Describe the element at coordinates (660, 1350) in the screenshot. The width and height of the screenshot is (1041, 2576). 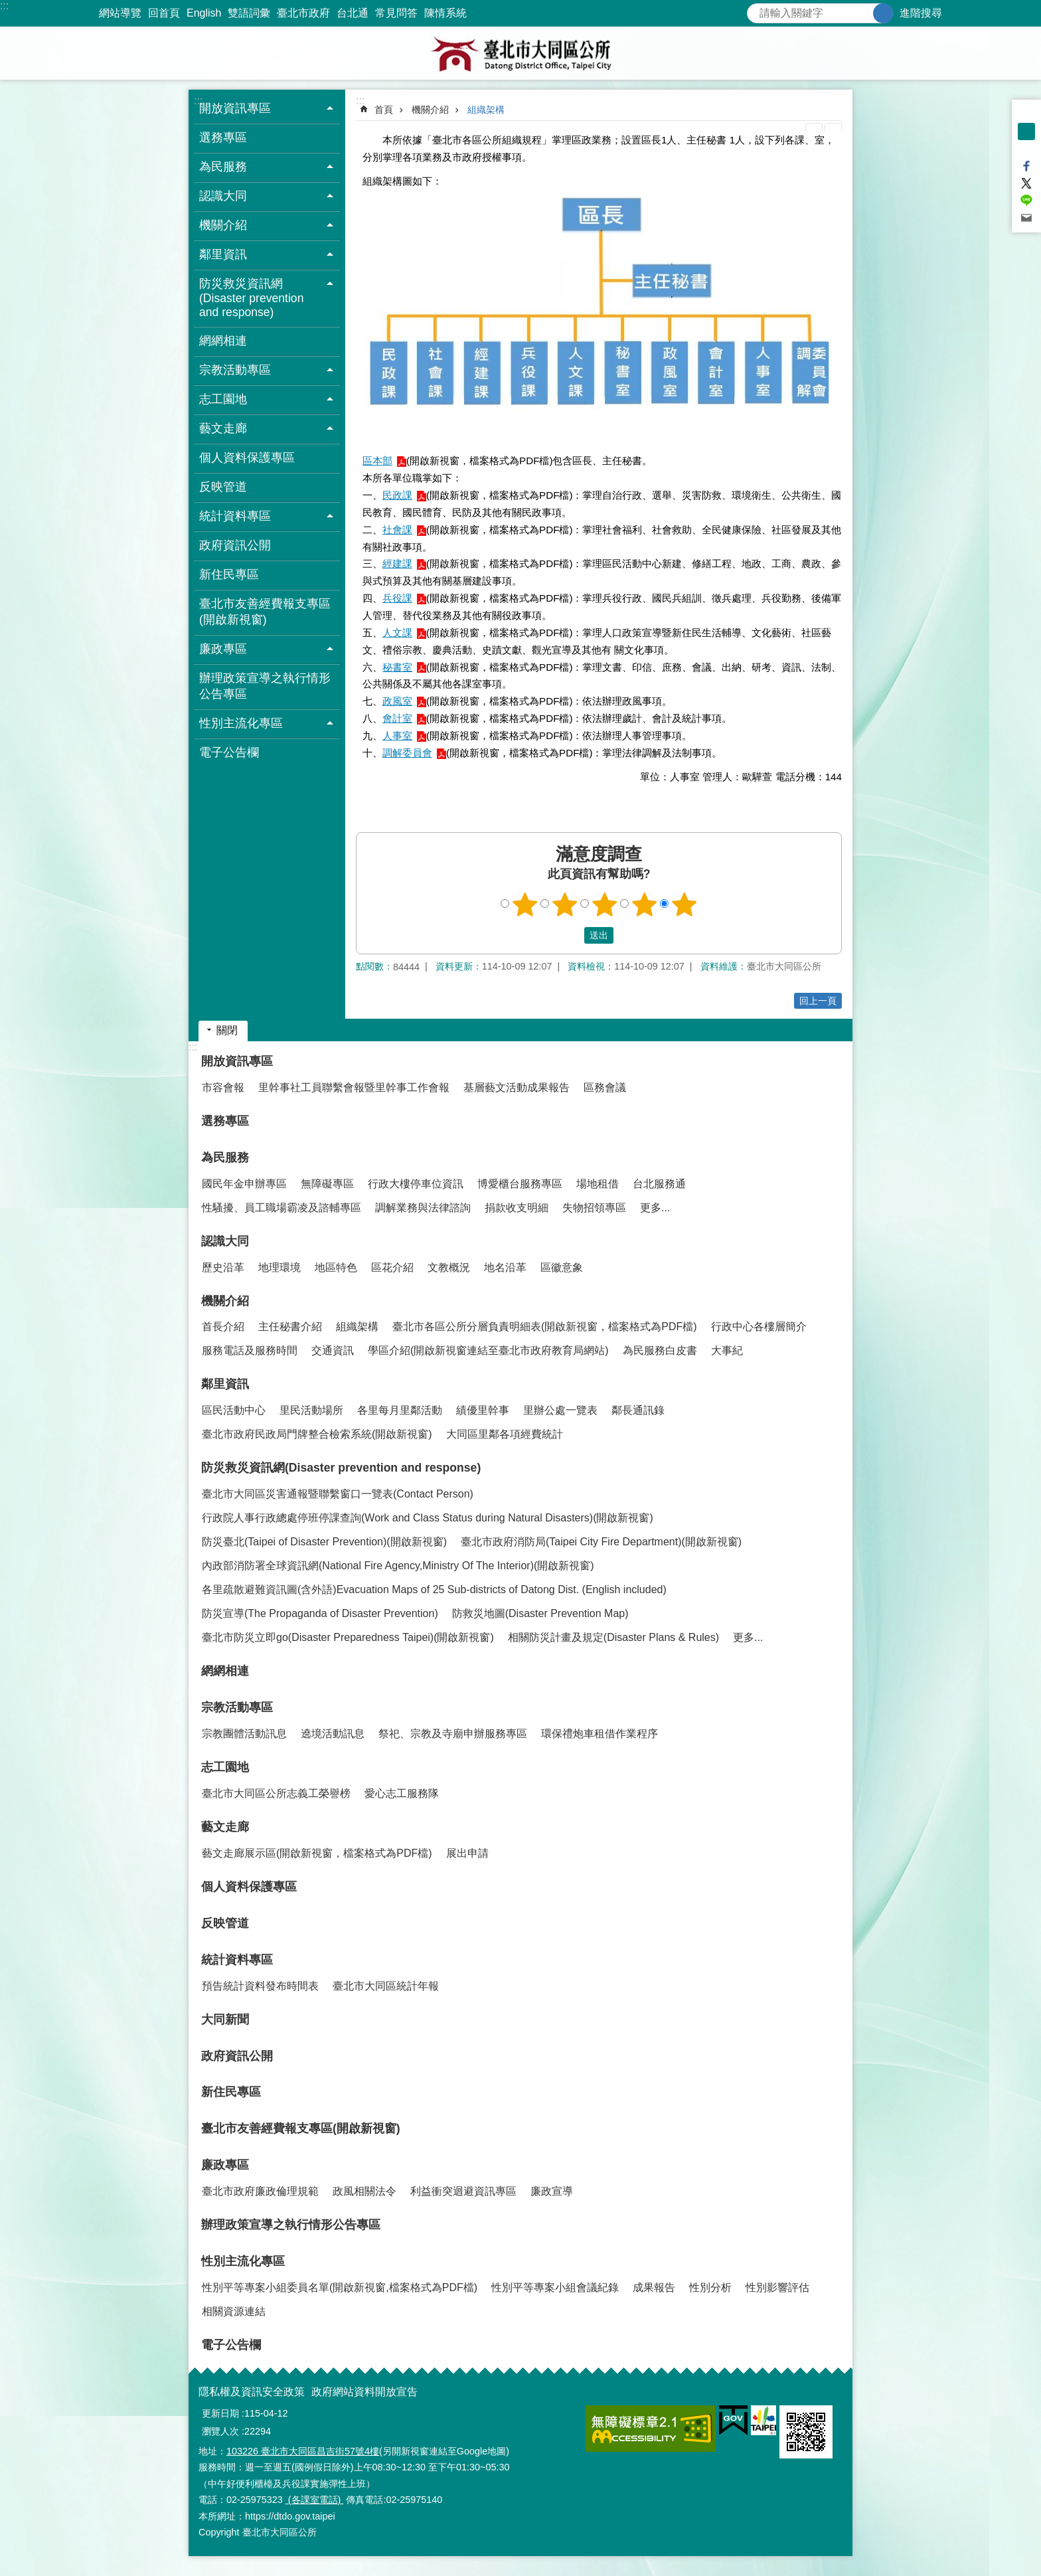
I see `為民服務白皮書` at that location.